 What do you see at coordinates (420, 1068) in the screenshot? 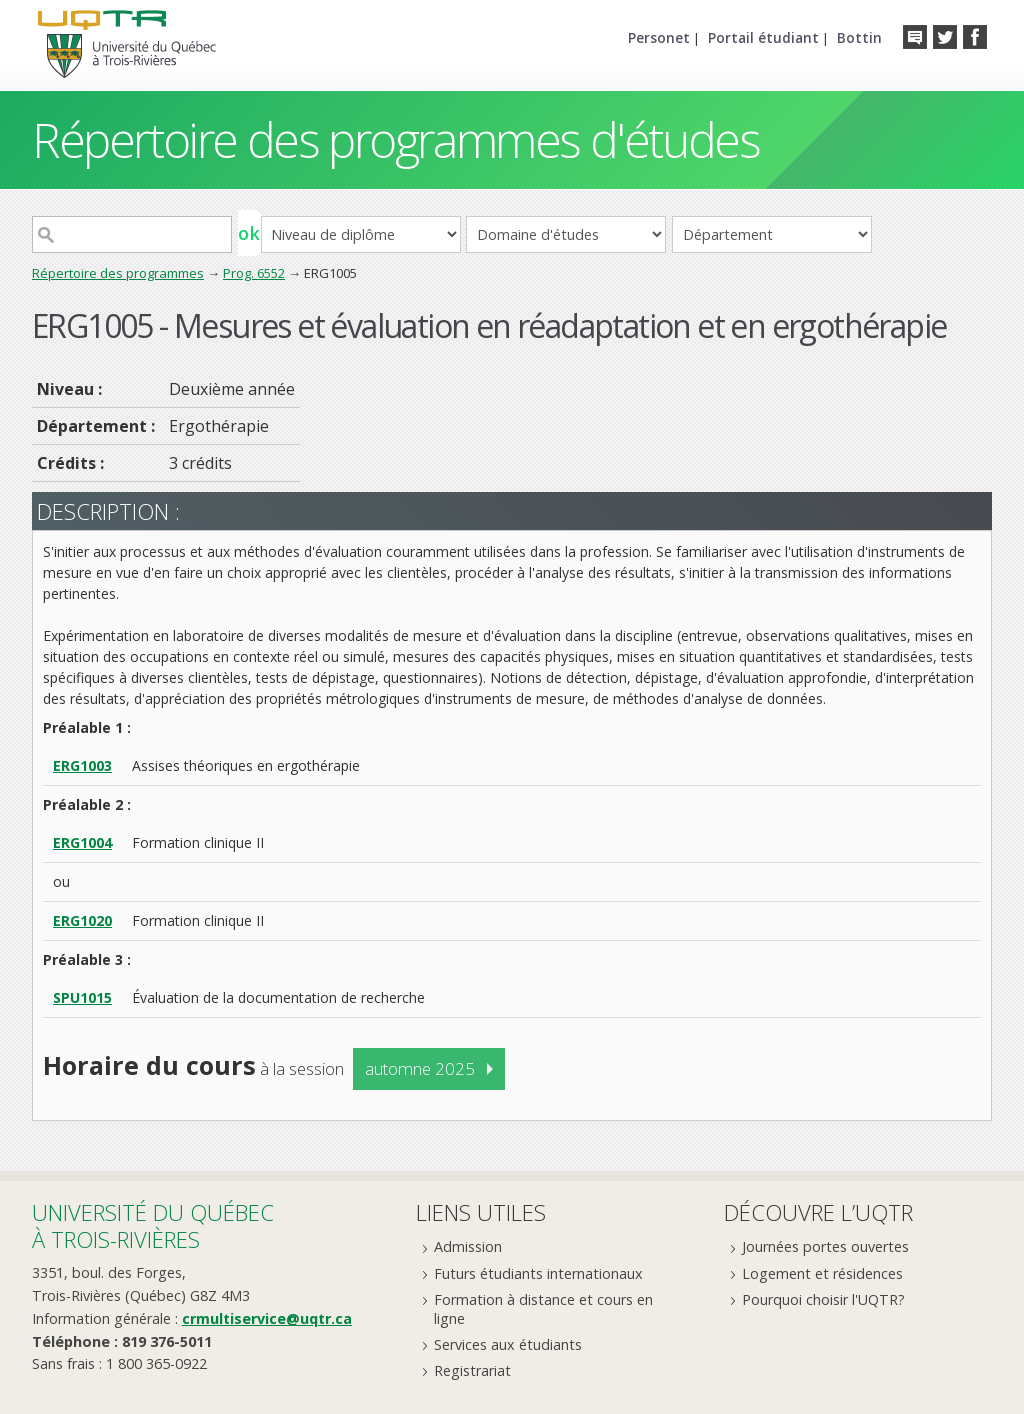
I see `automne 2025` at bounding box center [420, 1068].